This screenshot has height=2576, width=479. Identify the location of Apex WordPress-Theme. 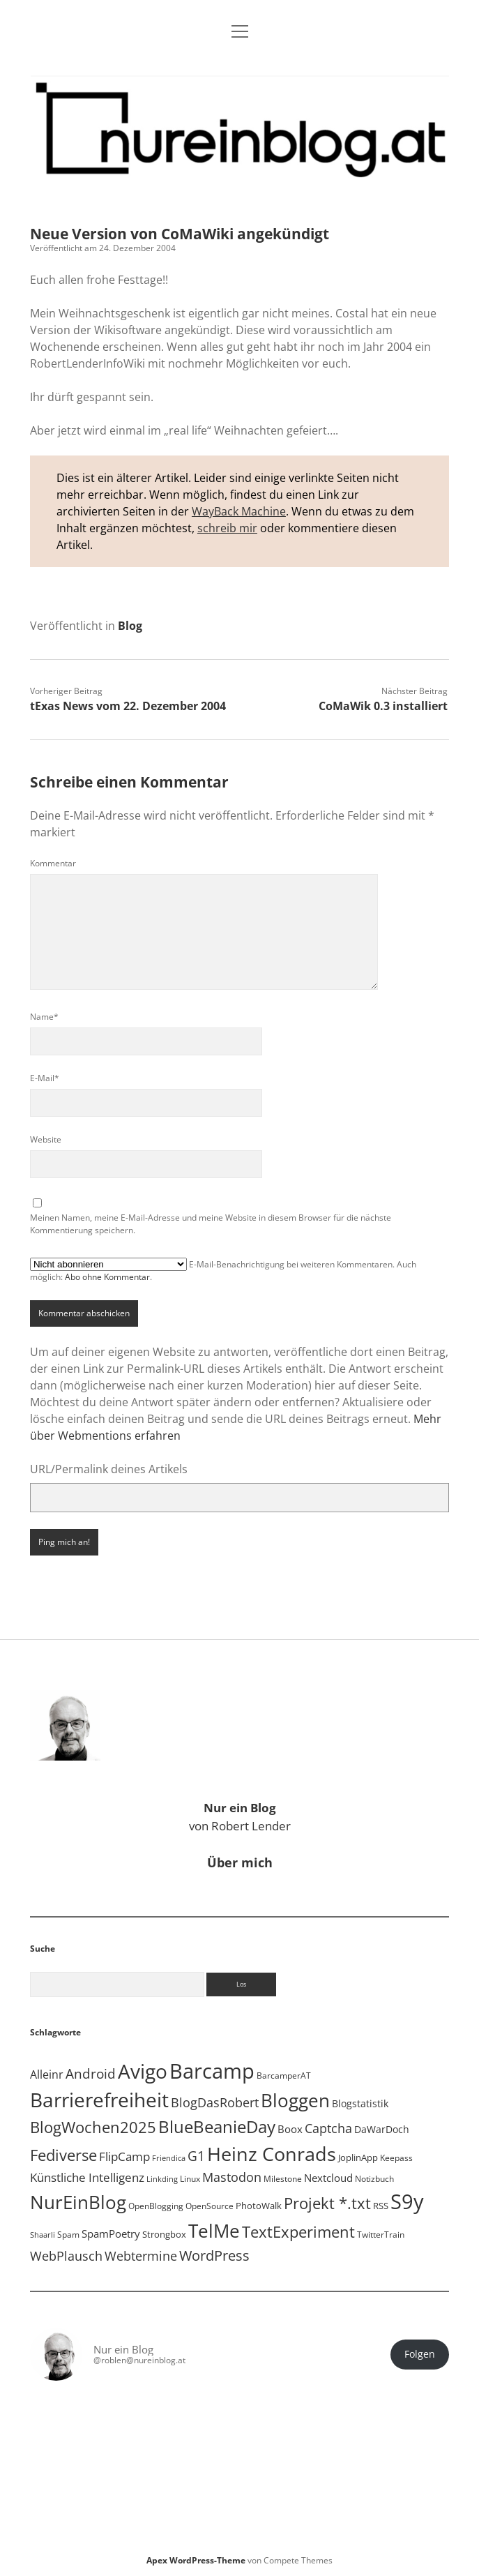
(195, 2560).